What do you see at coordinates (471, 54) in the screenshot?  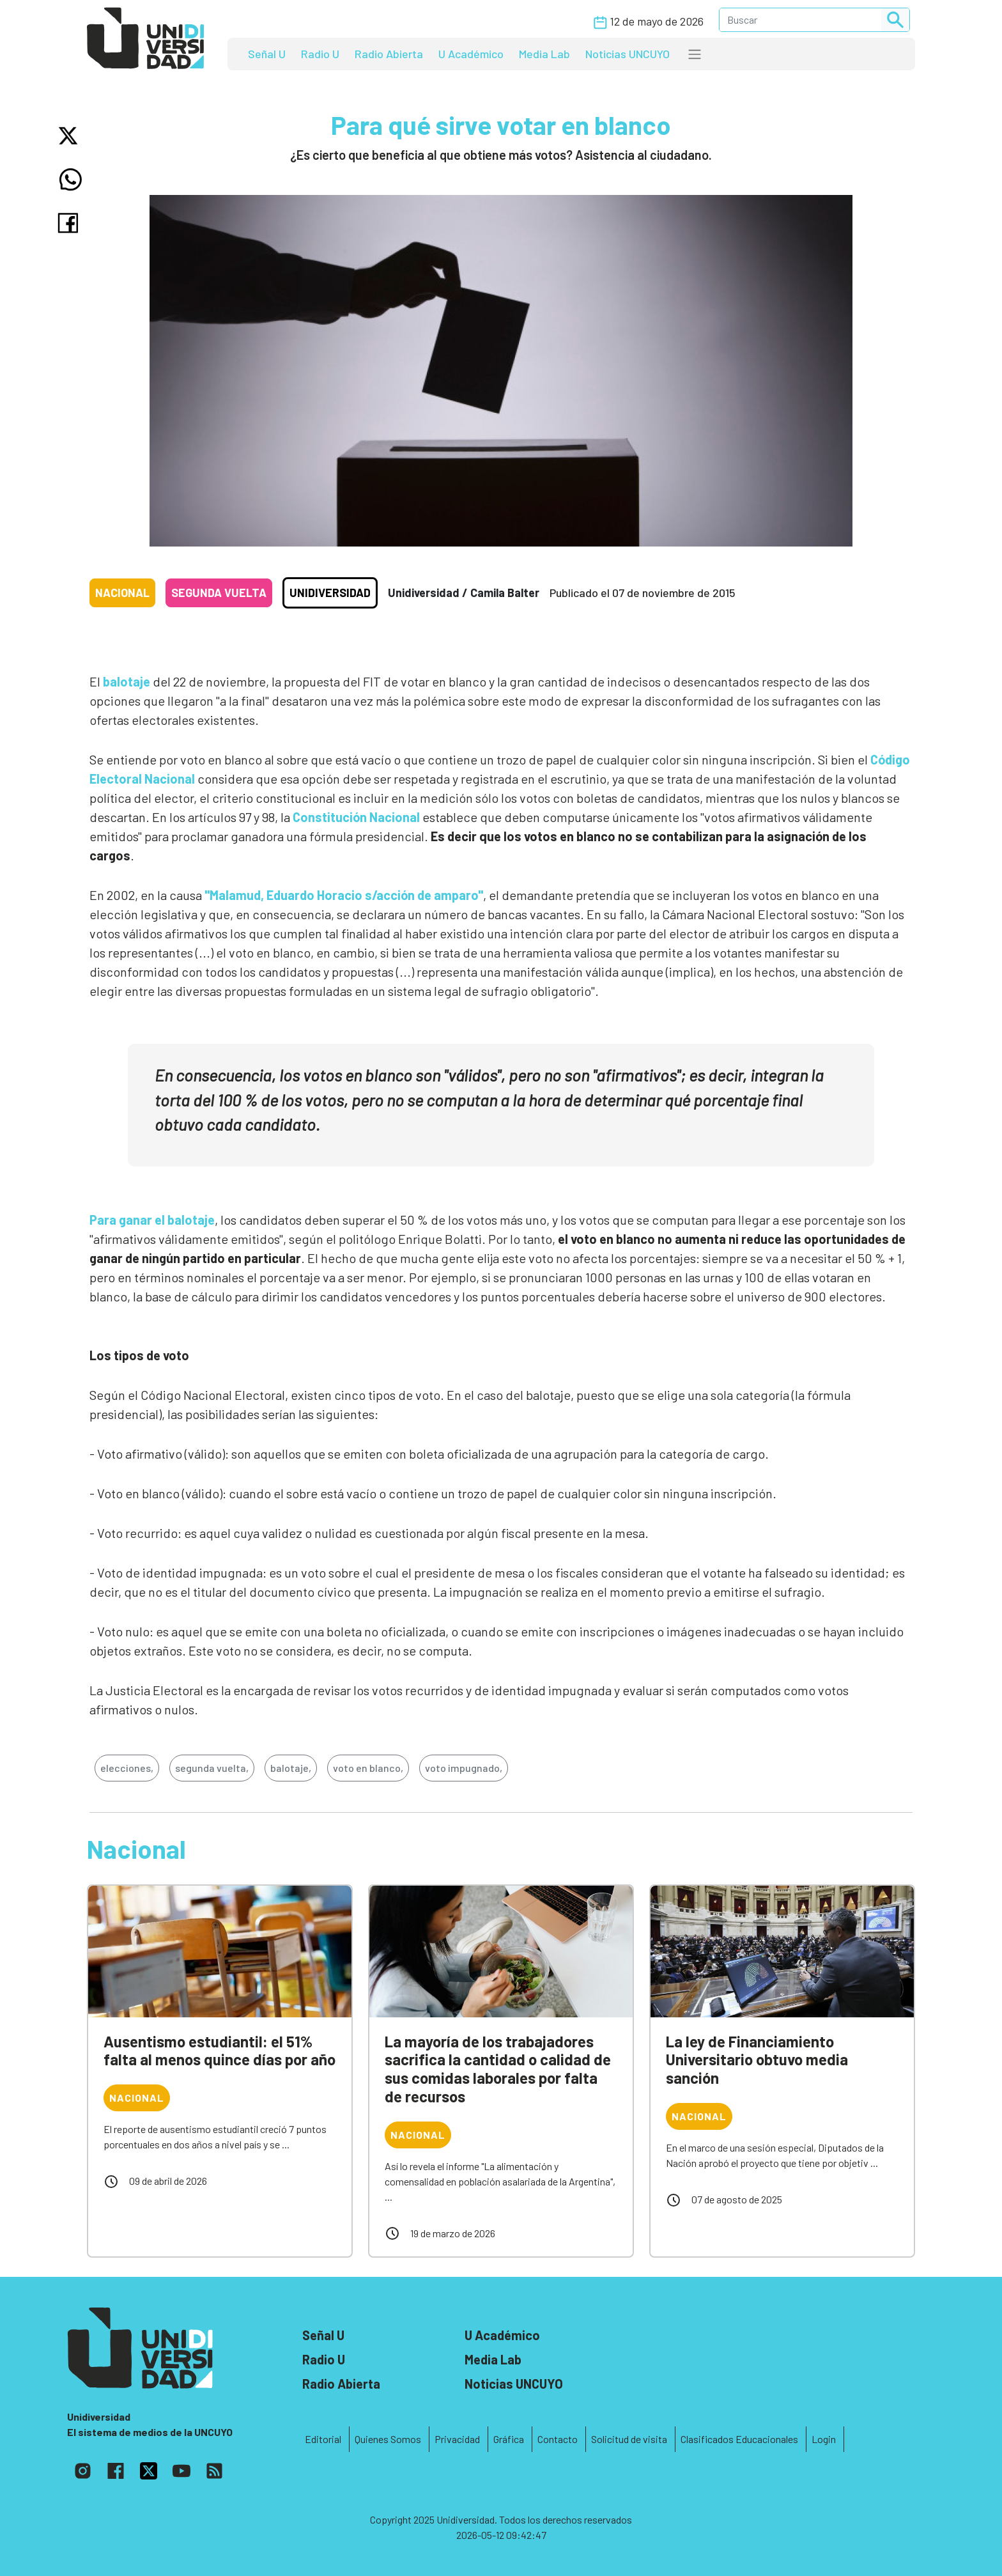 I see `U Académico` at bounding box center [471, 54].